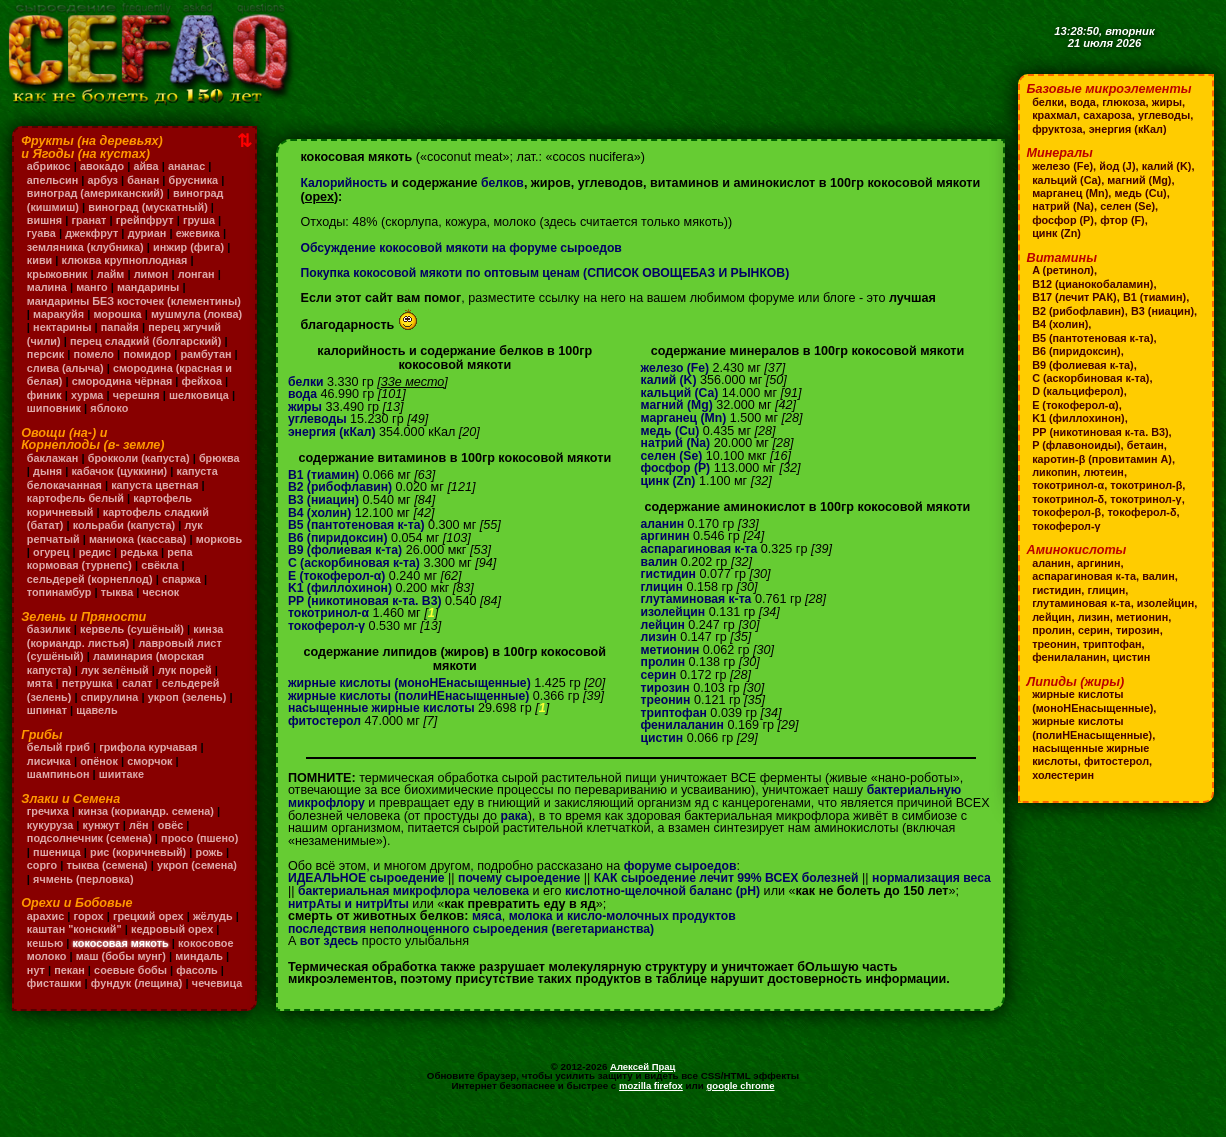 This screenshot has height=1137, width=1226. Describe the element at coordinates (675, 713) in the screenshot. I see `триптофан` at that location.